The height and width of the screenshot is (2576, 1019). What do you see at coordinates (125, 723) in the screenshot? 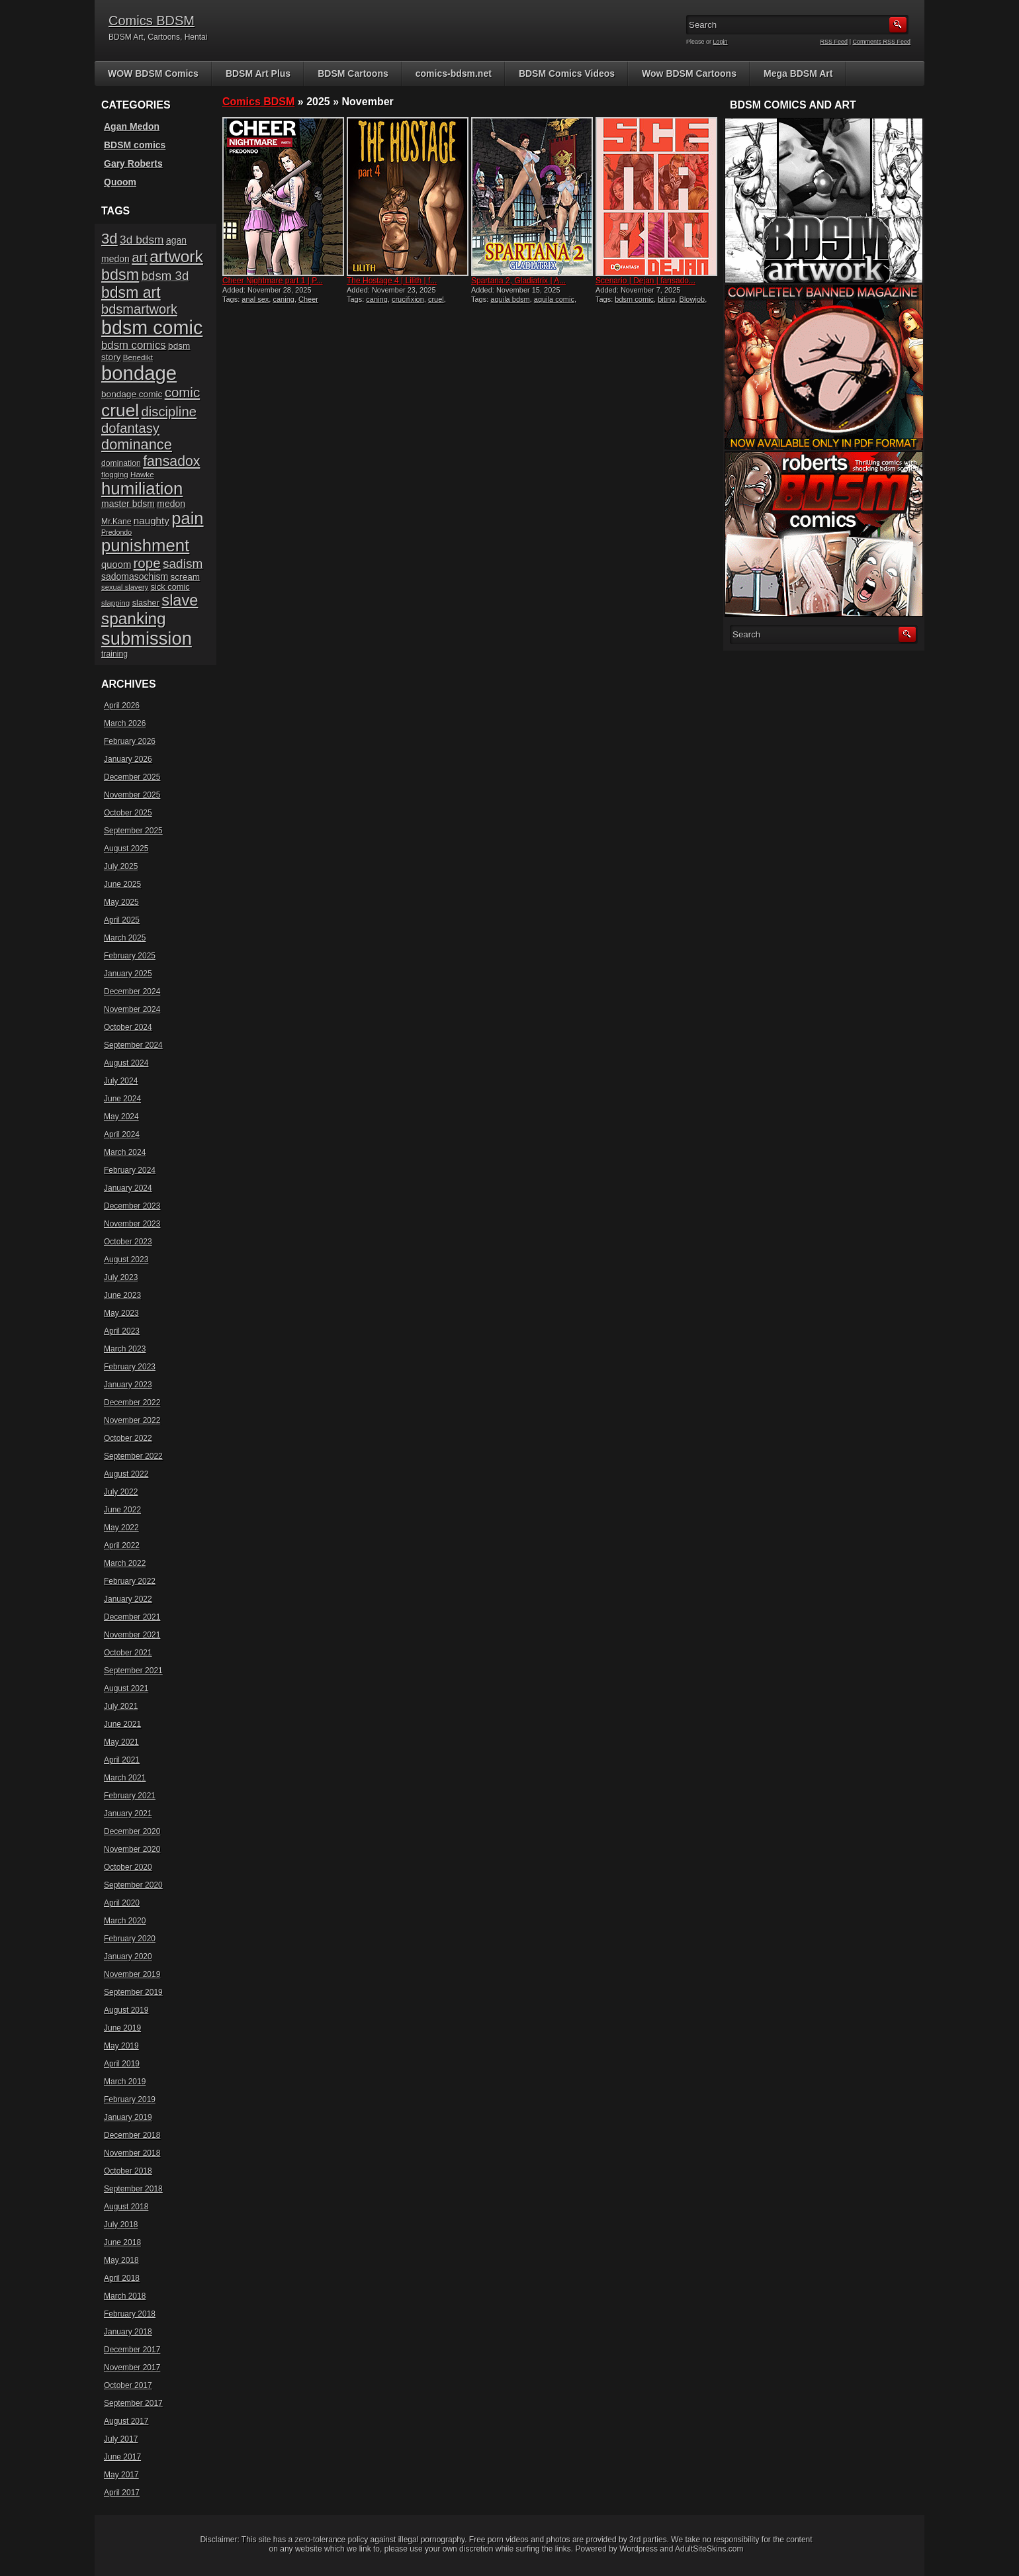
I see `March 2026` at bounding box center [125, 723].